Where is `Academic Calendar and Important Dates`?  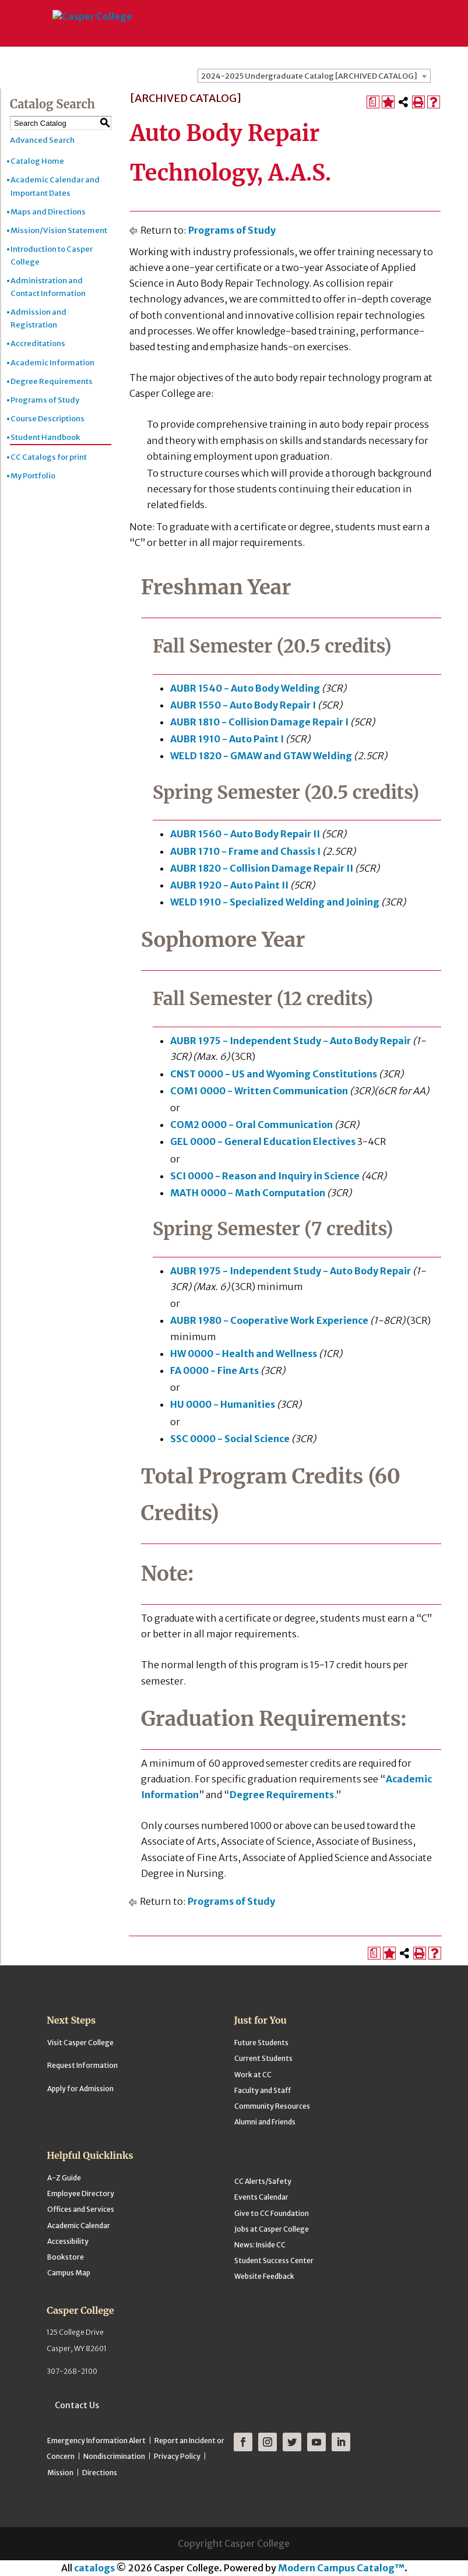 Academic Calendar and Important Dates is located at coordinates (55, 186).